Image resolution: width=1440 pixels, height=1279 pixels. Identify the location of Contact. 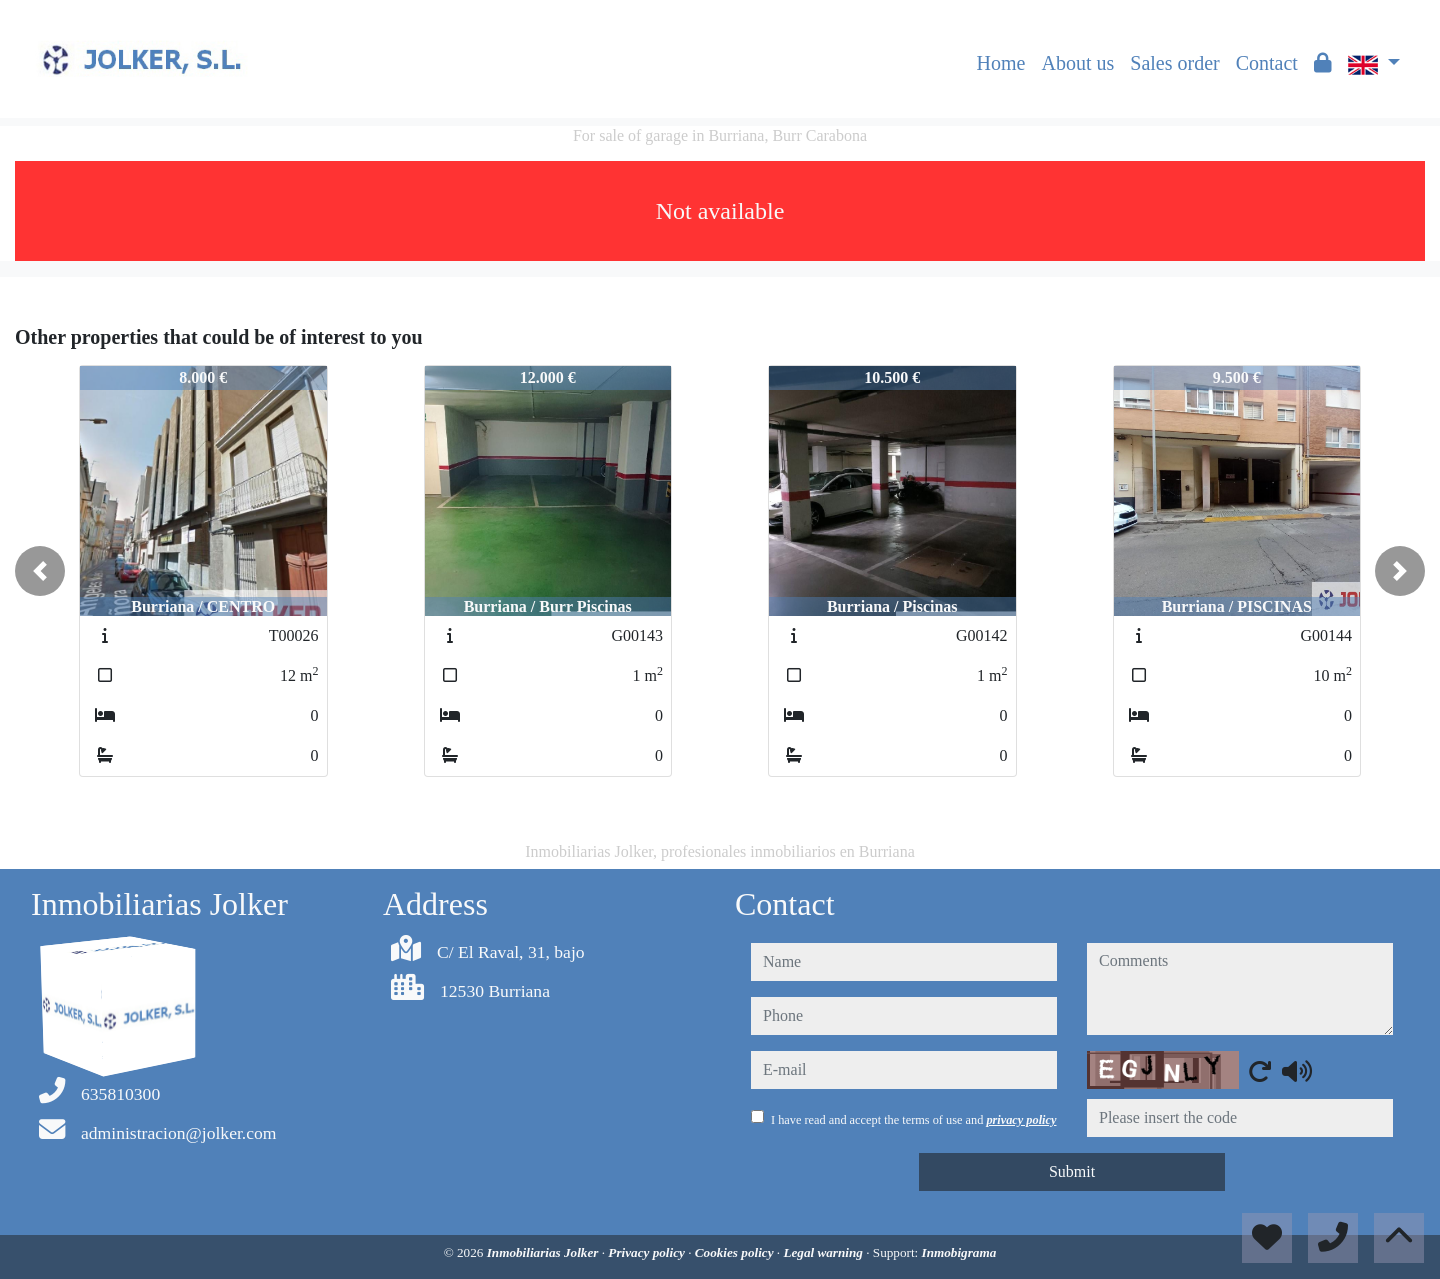
(1267, 63).